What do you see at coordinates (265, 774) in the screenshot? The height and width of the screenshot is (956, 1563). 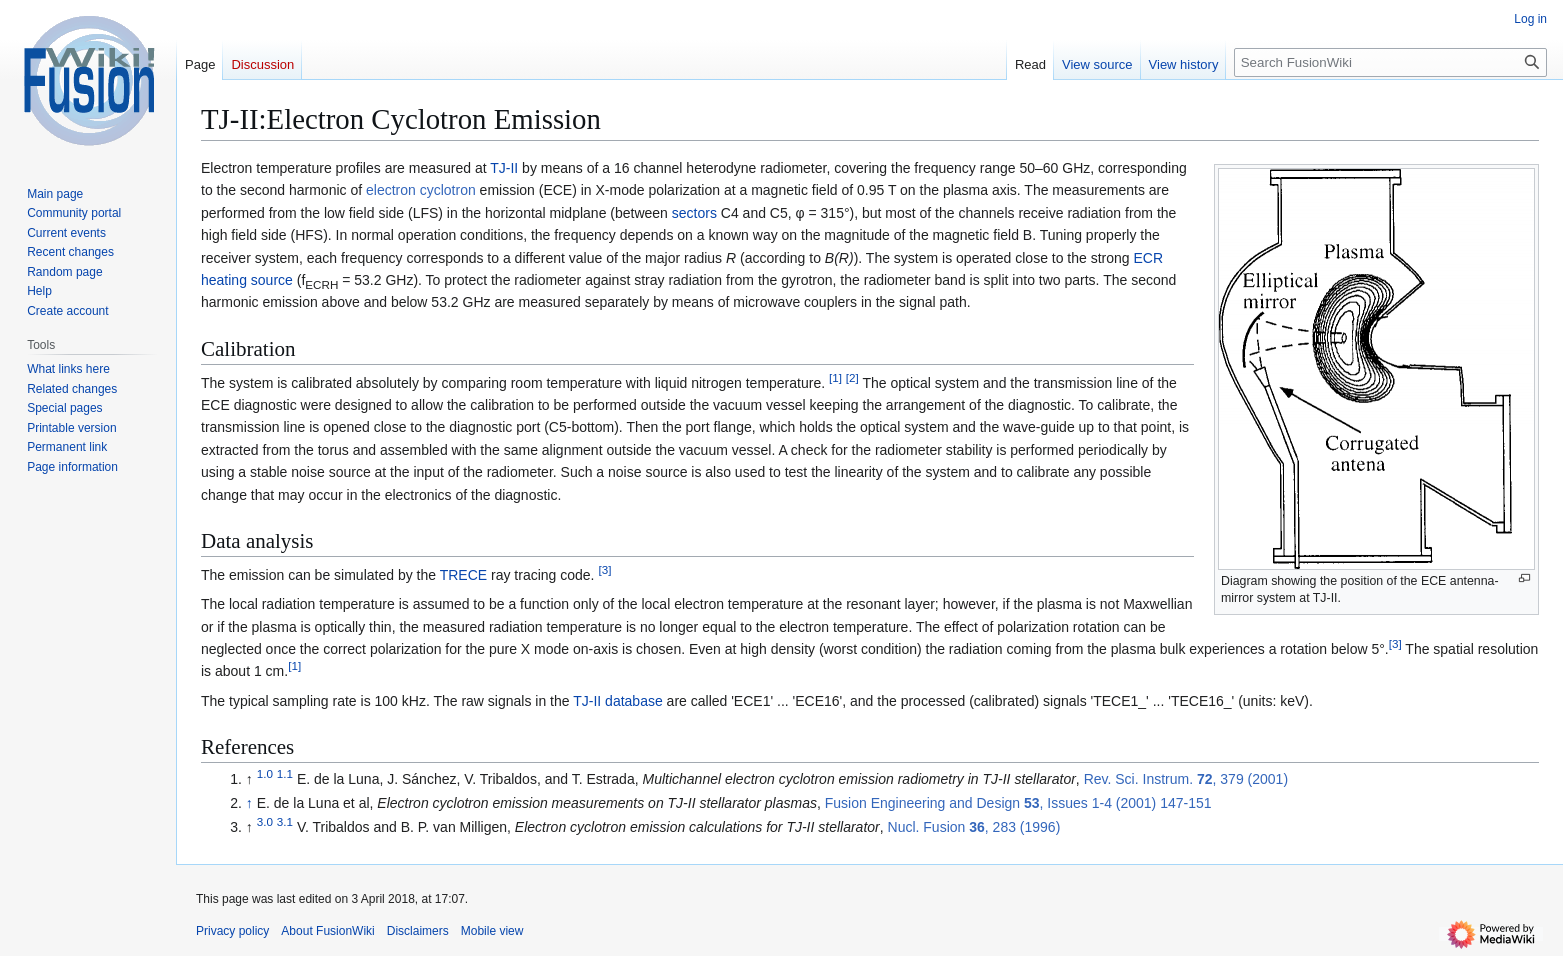 I see `1.0` at bounding box center [265, 774].